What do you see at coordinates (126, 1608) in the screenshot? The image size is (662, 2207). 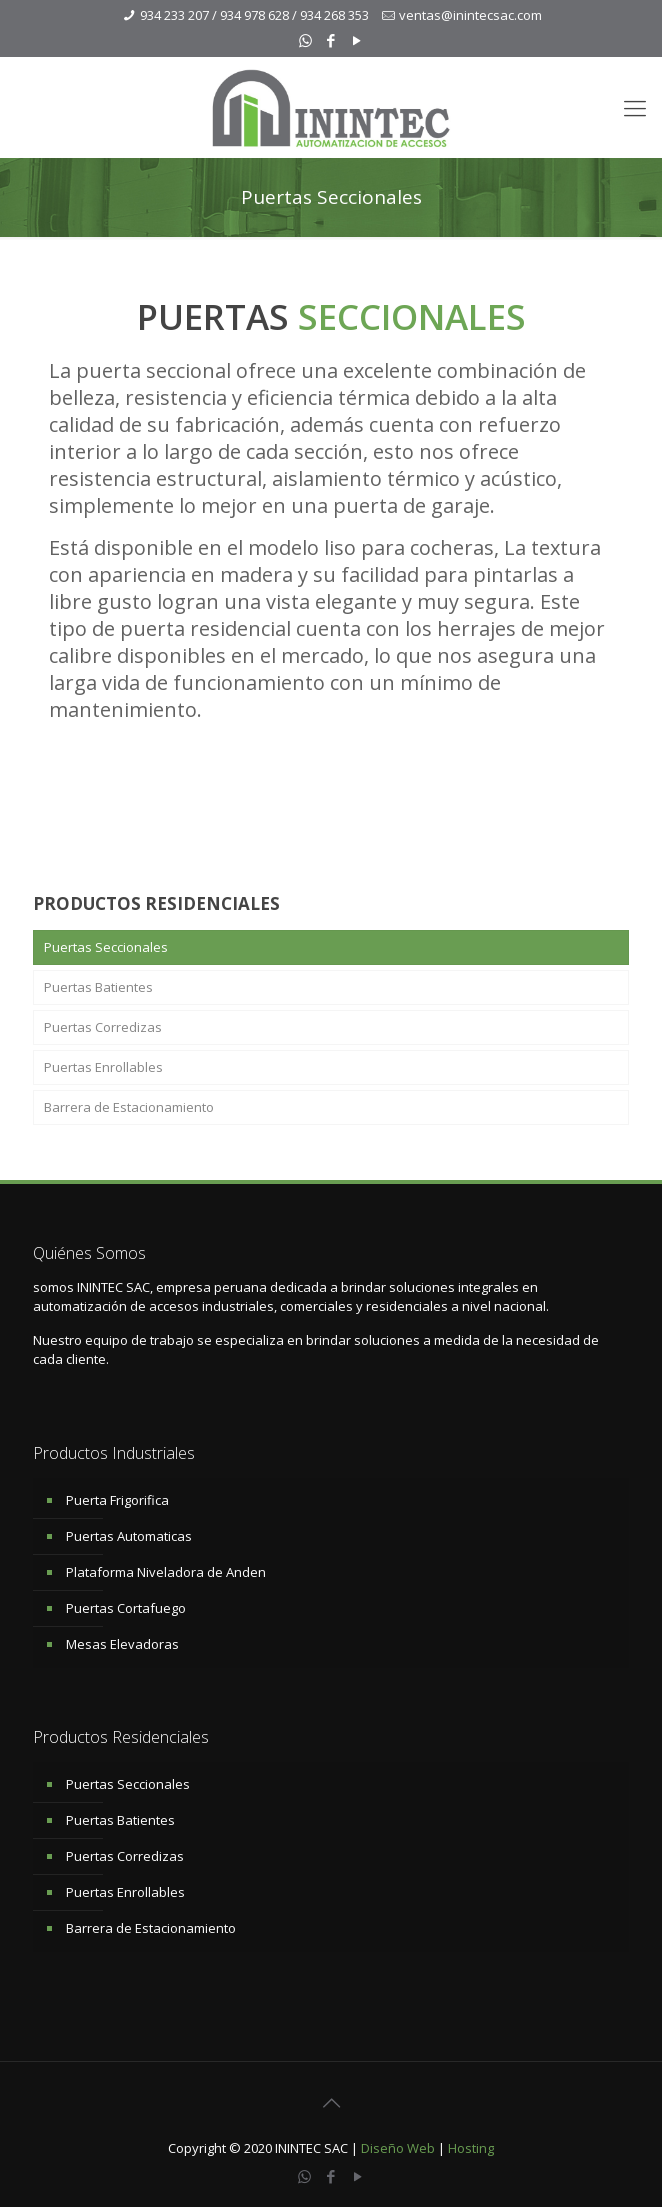 I see `Puertas Cortafuego` at bounding box center [126, 1608].